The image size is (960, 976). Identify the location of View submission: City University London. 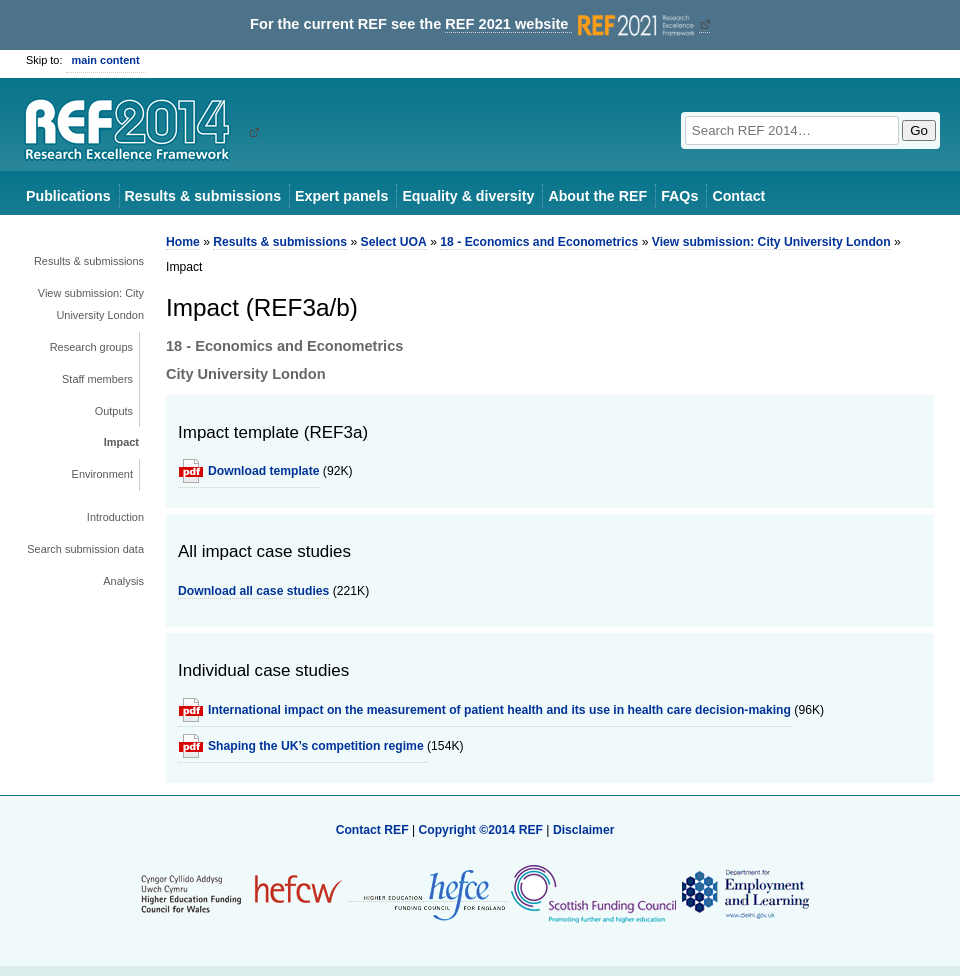
(91, 304).